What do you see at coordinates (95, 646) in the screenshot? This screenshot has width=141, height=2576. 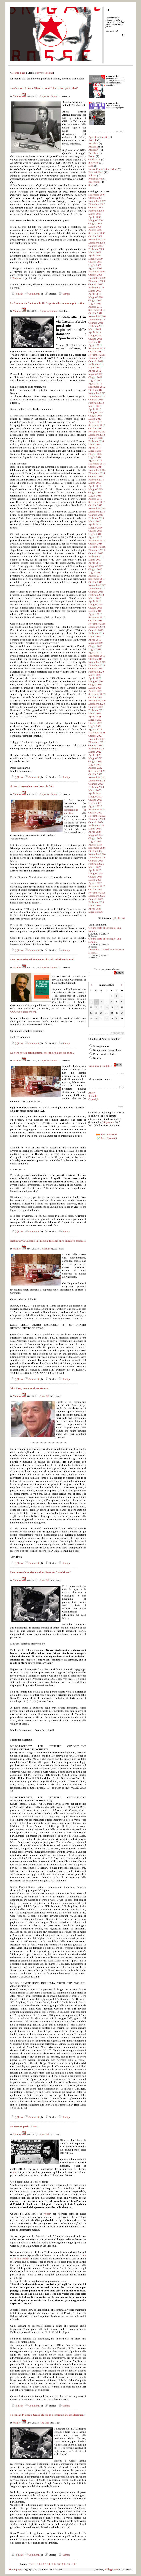 I see `Giugno 2019` at bounding box center [95, 646].